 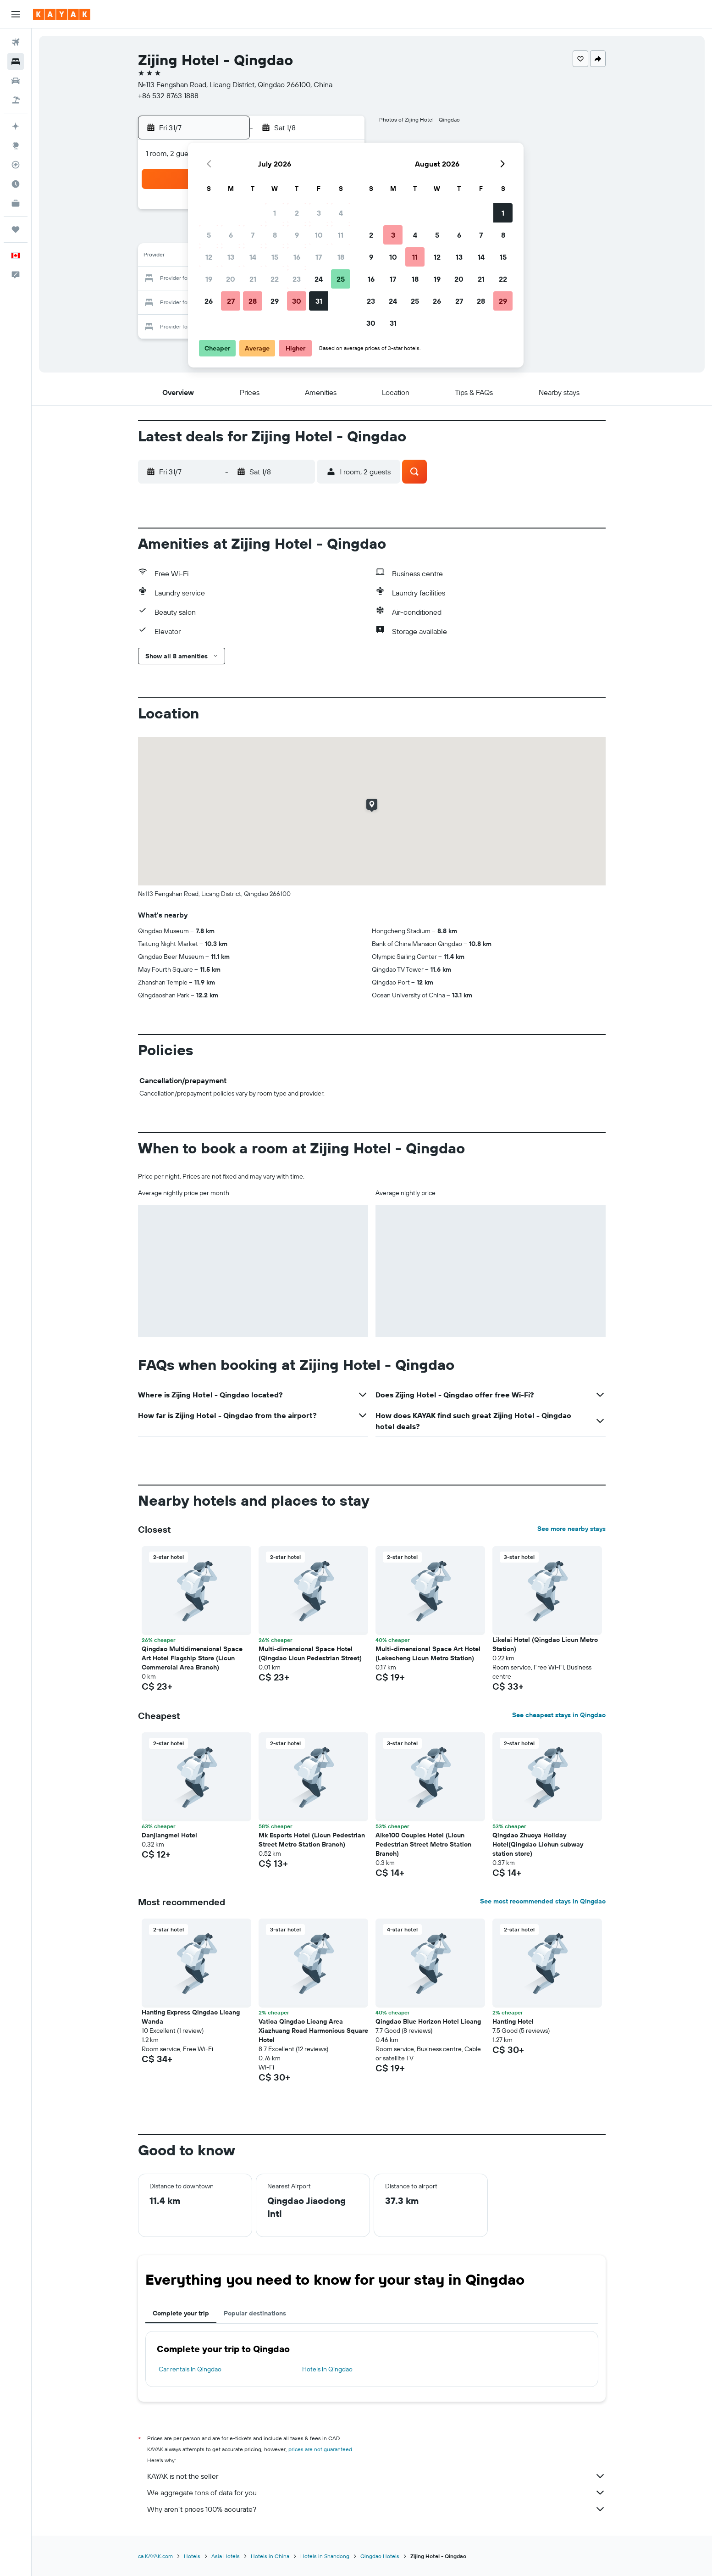 I want to click on Aike100 Couples Hotel (Licun Pedestrian Street Metro Station Branch) [button], so click(x=423, y=1844).